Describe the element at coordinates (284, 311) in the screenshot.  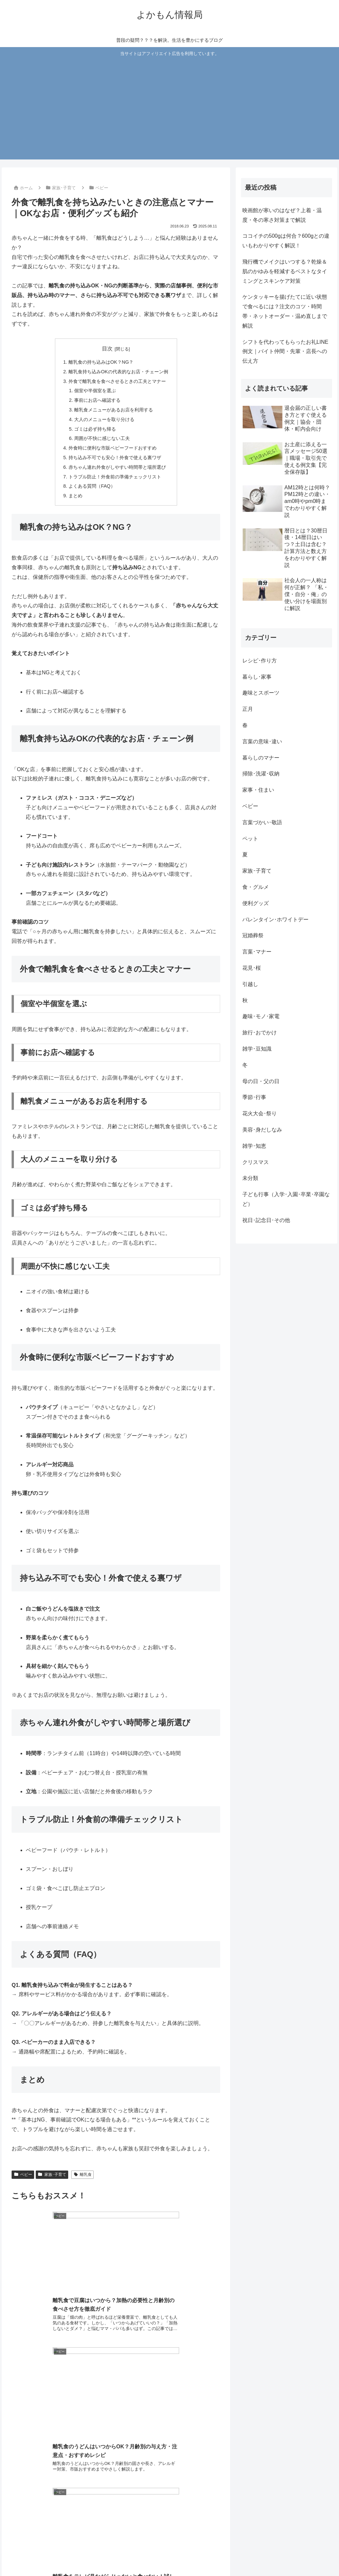
I see `ケンタッキーを揚げたてに近い状態で食べるには？注文のコツ・時間帯・ネットオーダー・温め直しまで解説` at that location.